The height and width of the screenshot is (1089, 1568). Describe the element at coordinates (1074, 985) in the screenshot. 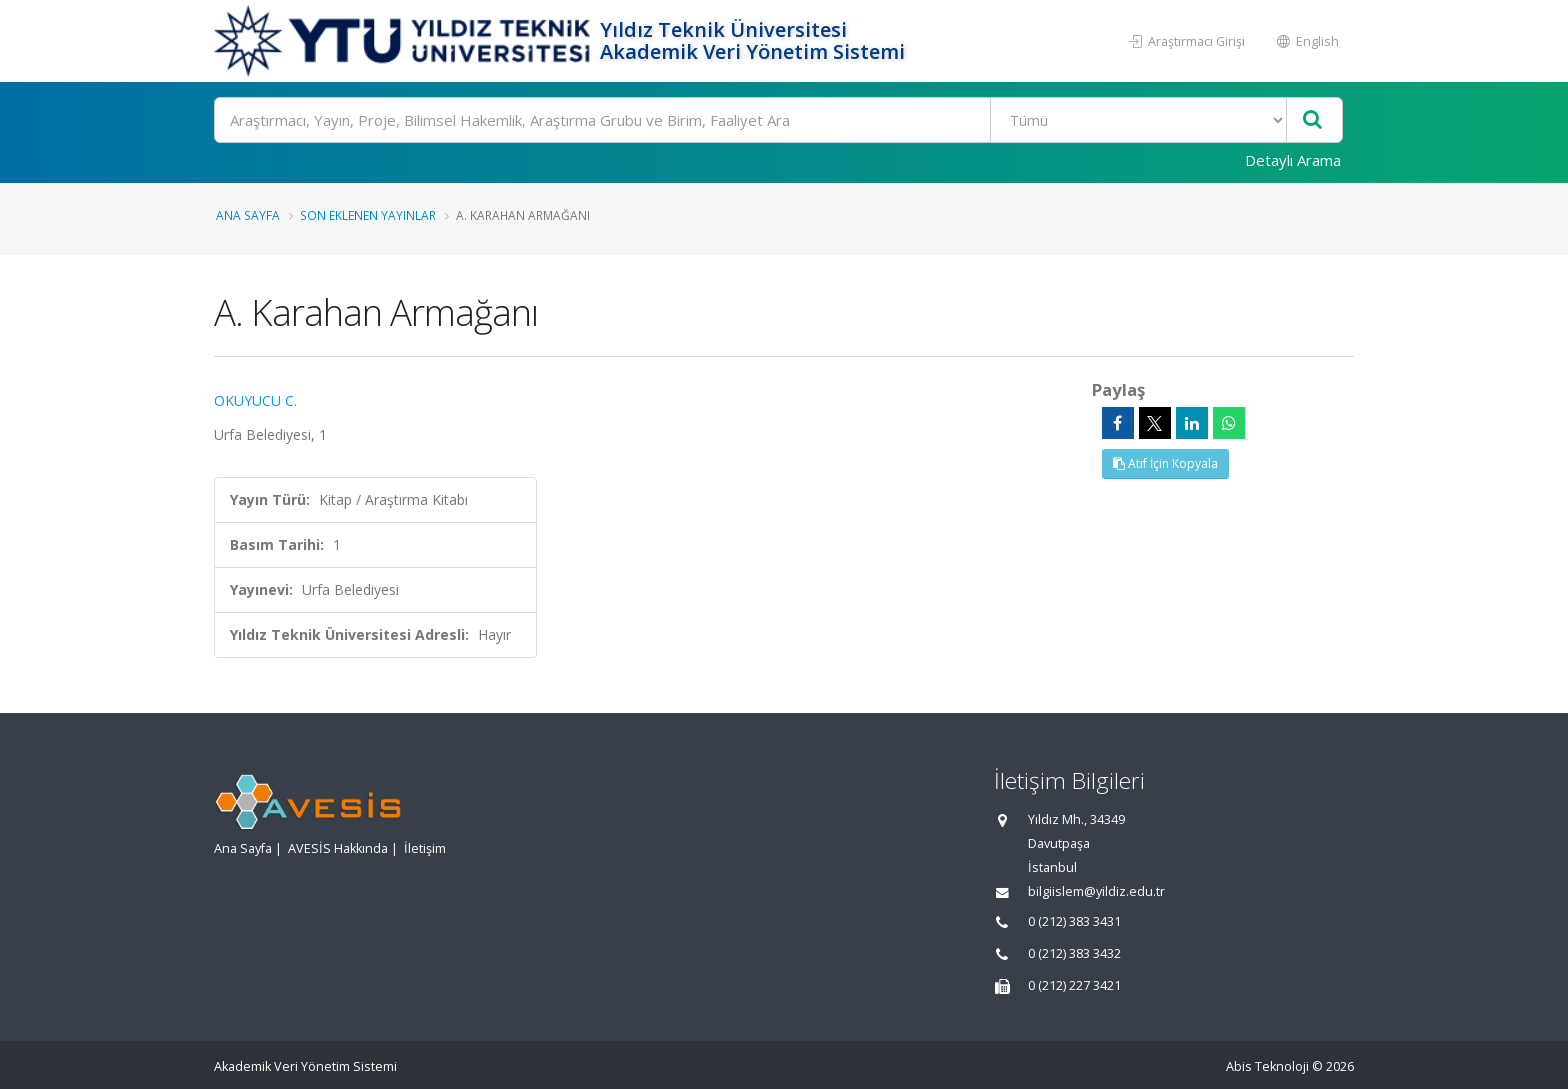

I see `0 (212) 227 3421` at that location.